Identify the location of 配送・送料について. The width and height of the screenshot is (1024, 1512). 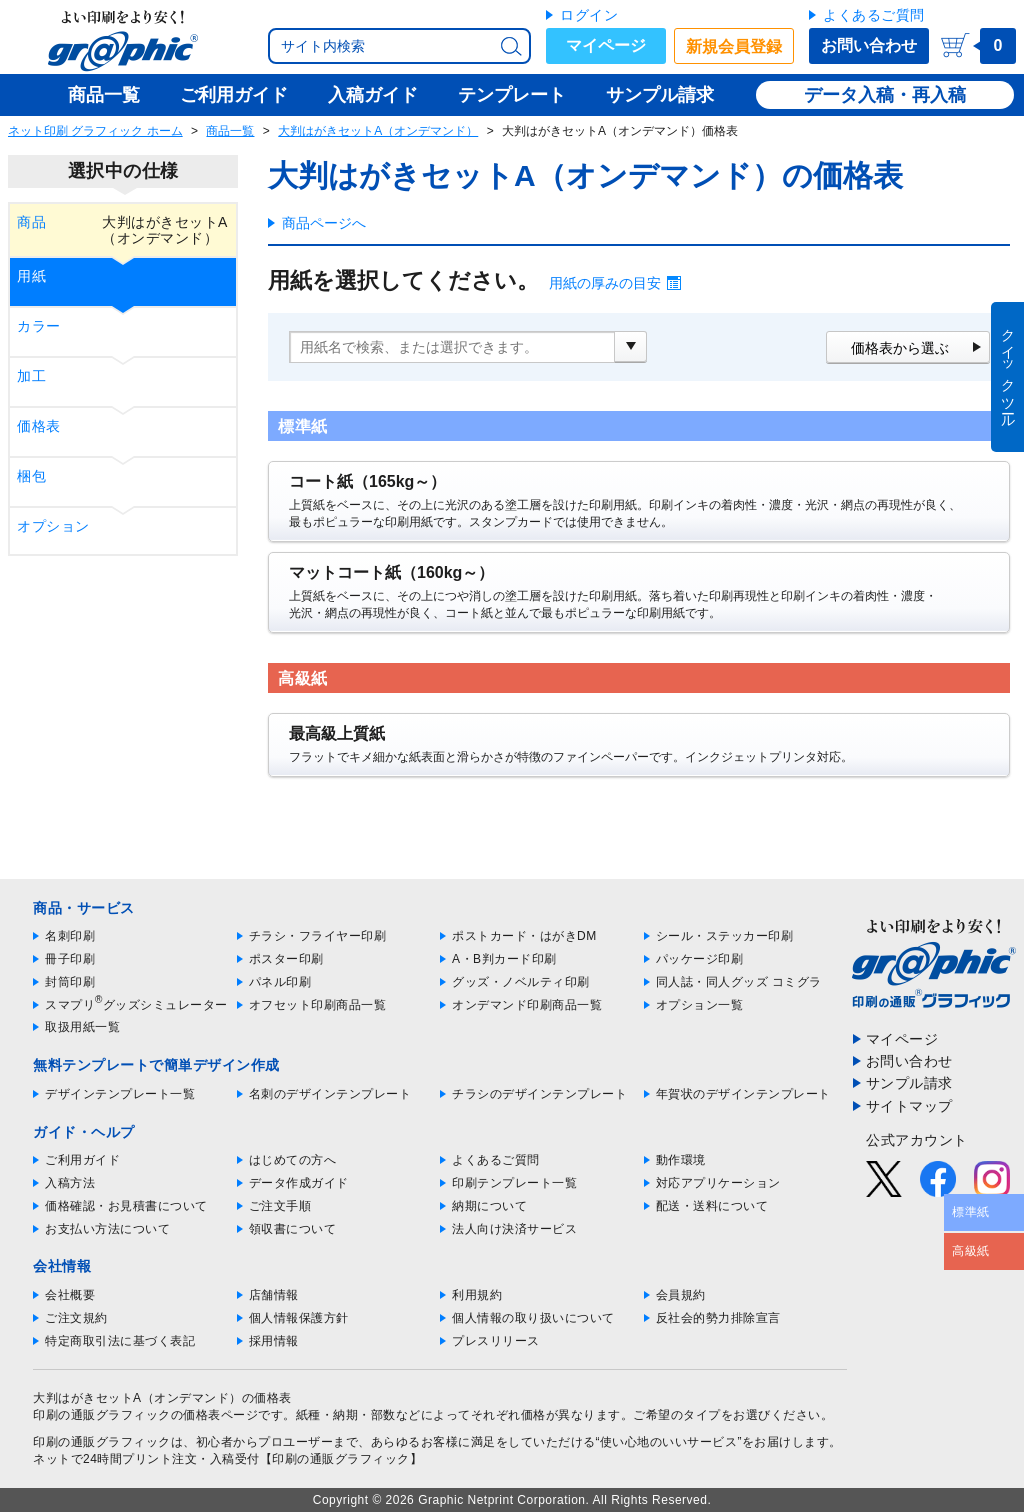
(712, 1206).